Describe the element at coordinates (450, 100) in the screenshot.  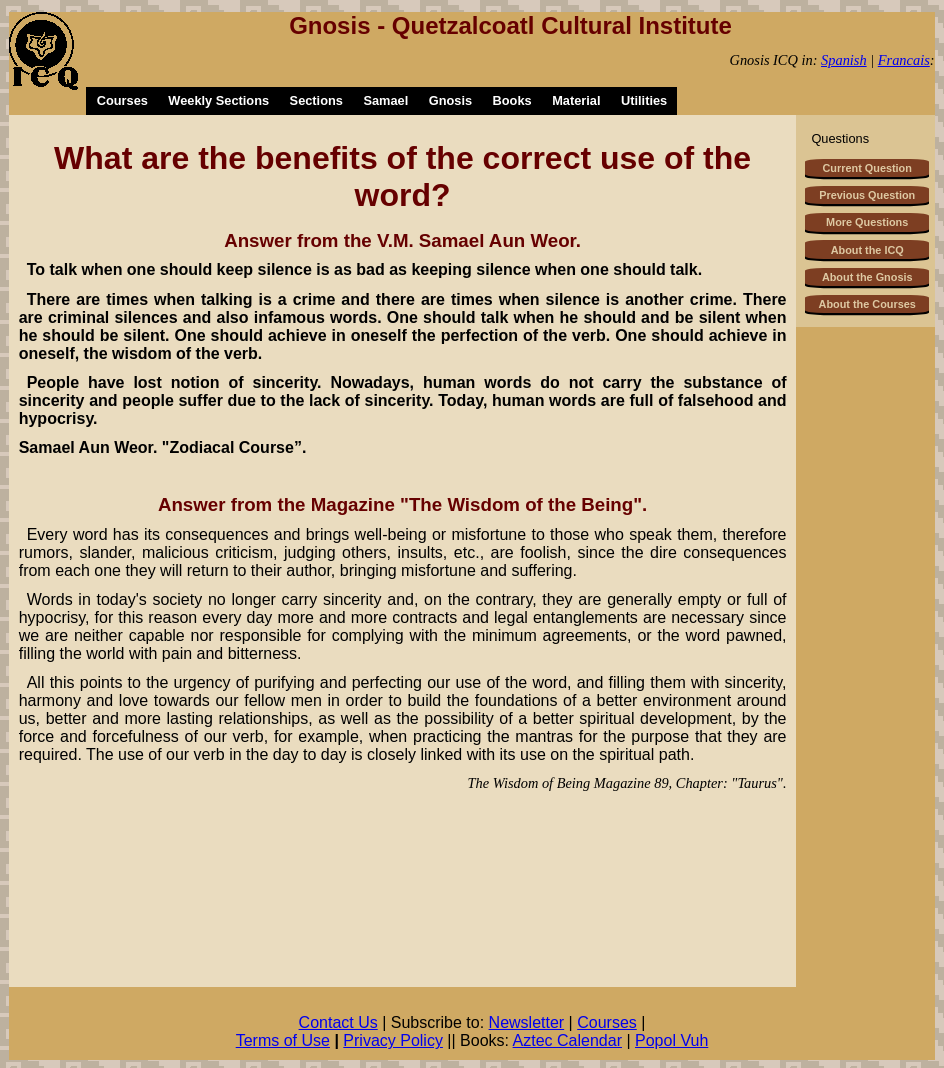
I see `Gnosis` at that location.